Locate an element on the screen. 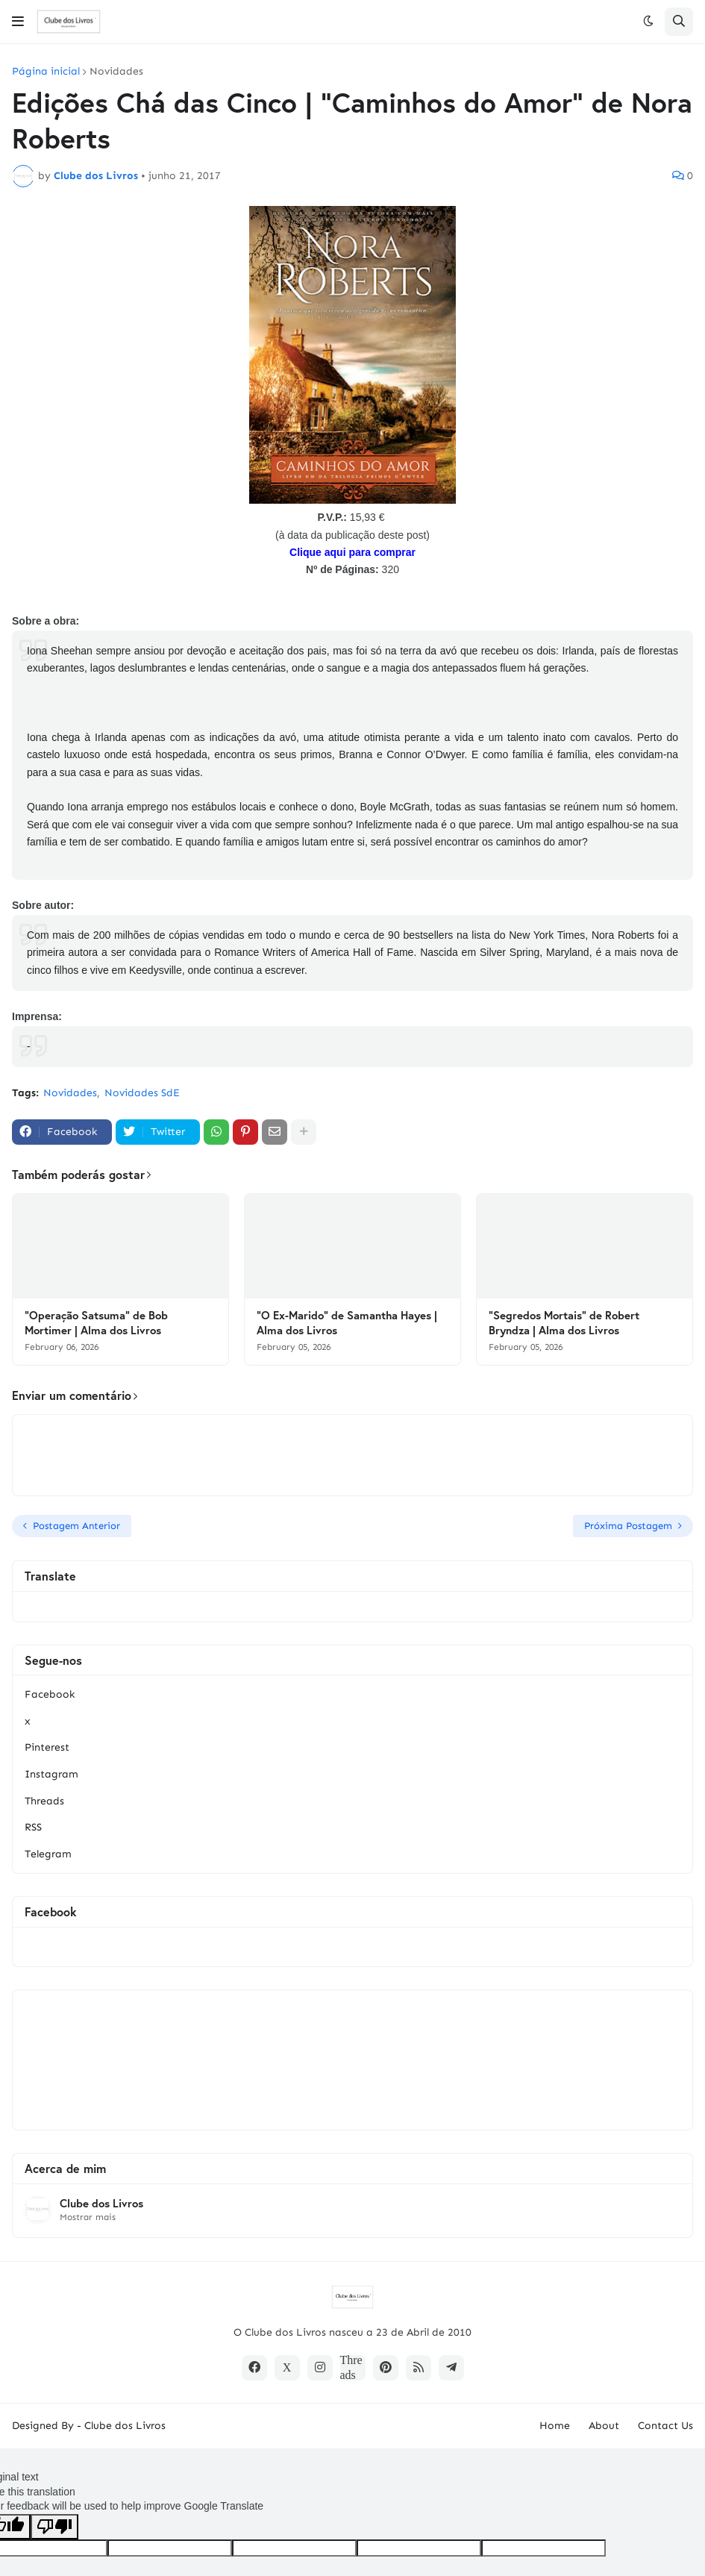 This screenshot has width=705, height=2576. Home is located at coordinates (554, 2425).